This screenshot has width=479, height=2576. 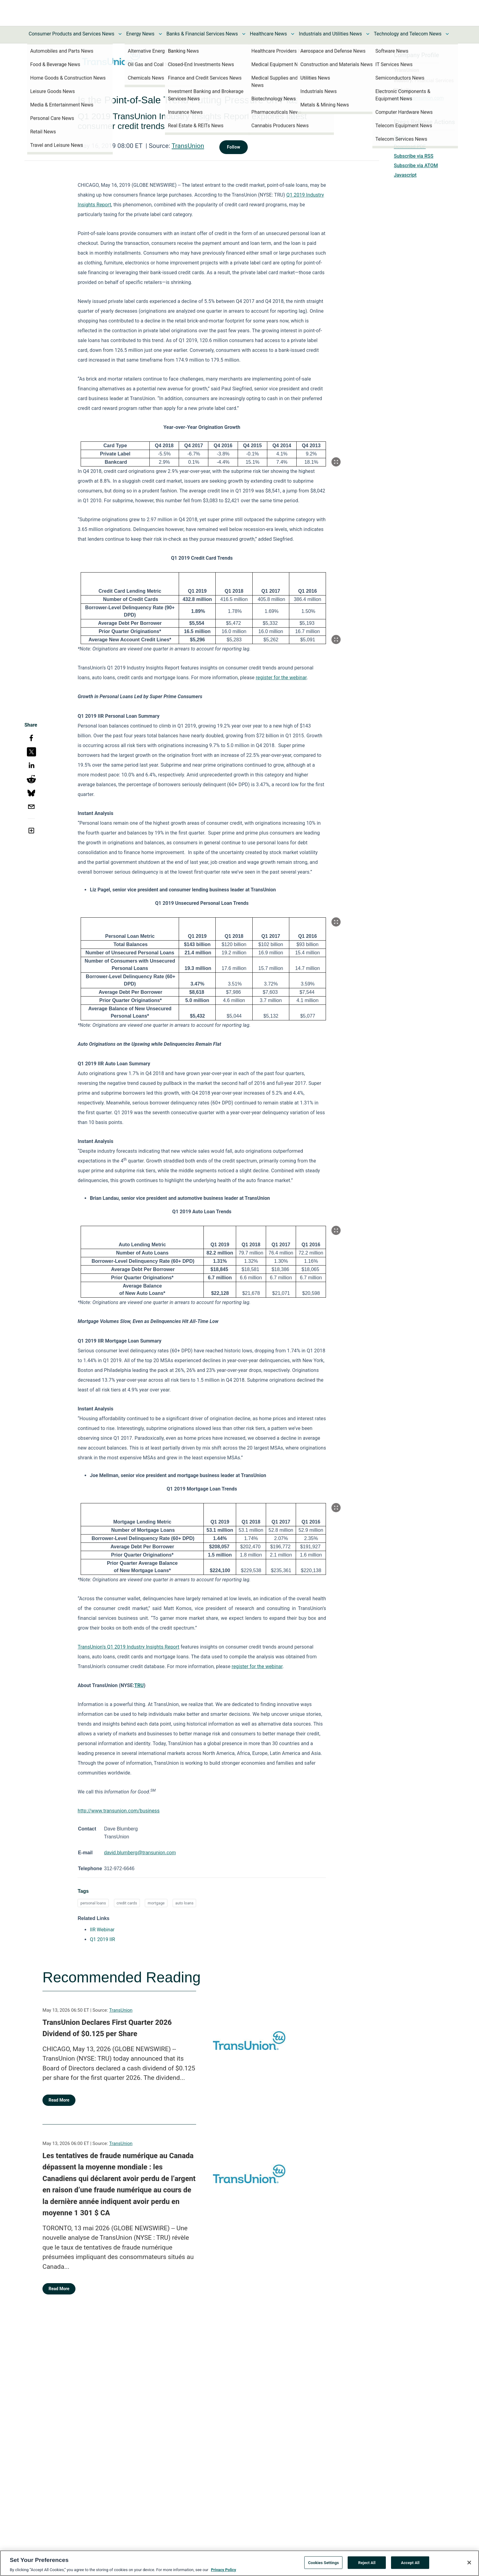 What do you see at coordinates (293, 34) in the screenshot?
I see `[Toggle Healthcare News submenu]` at bounding box center [293, 34].